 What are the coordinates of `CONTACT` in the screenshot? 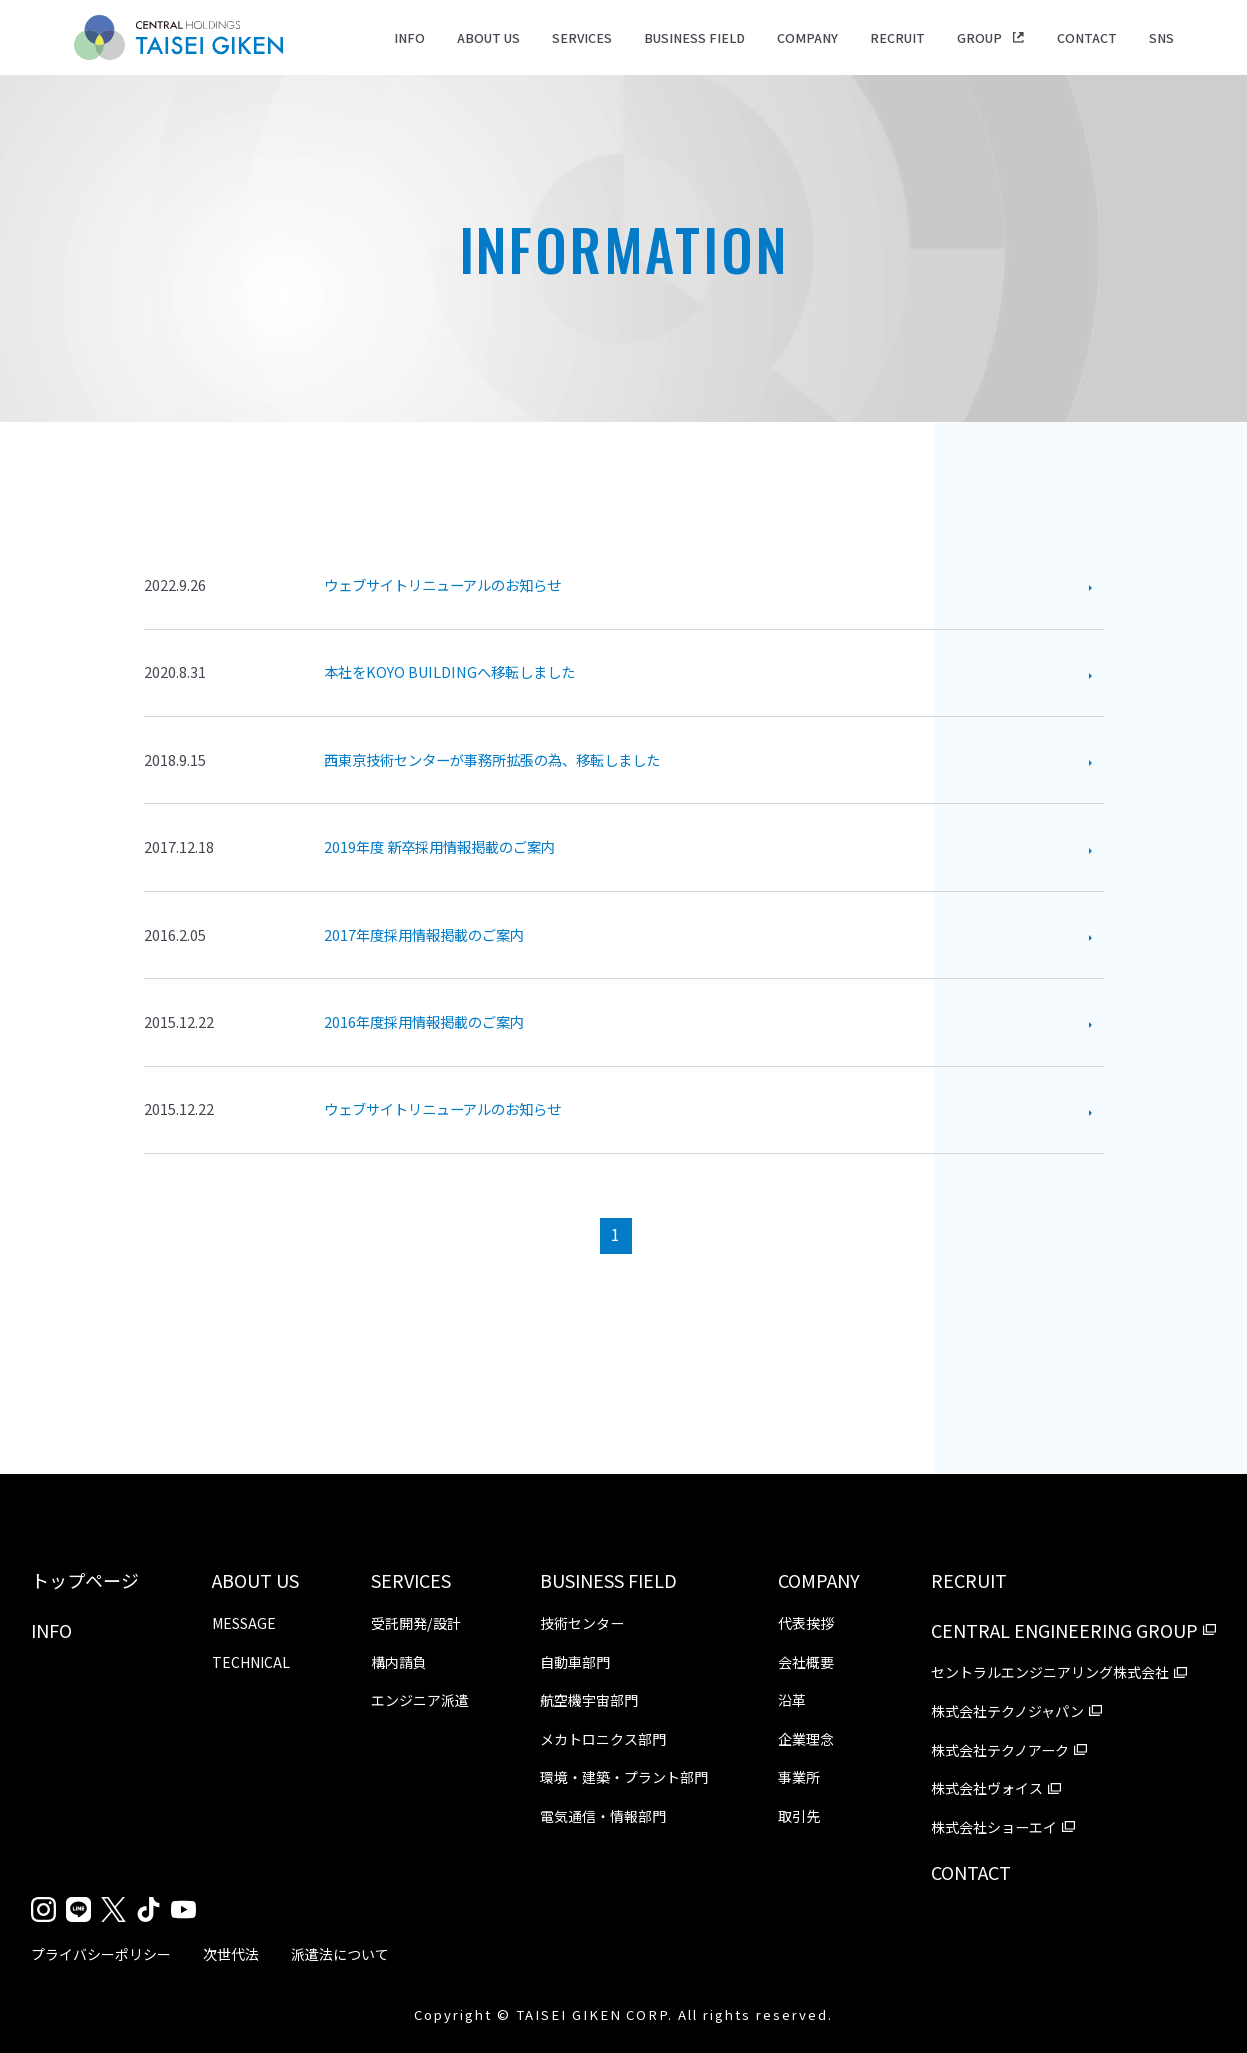 It's located at (1087, 37).